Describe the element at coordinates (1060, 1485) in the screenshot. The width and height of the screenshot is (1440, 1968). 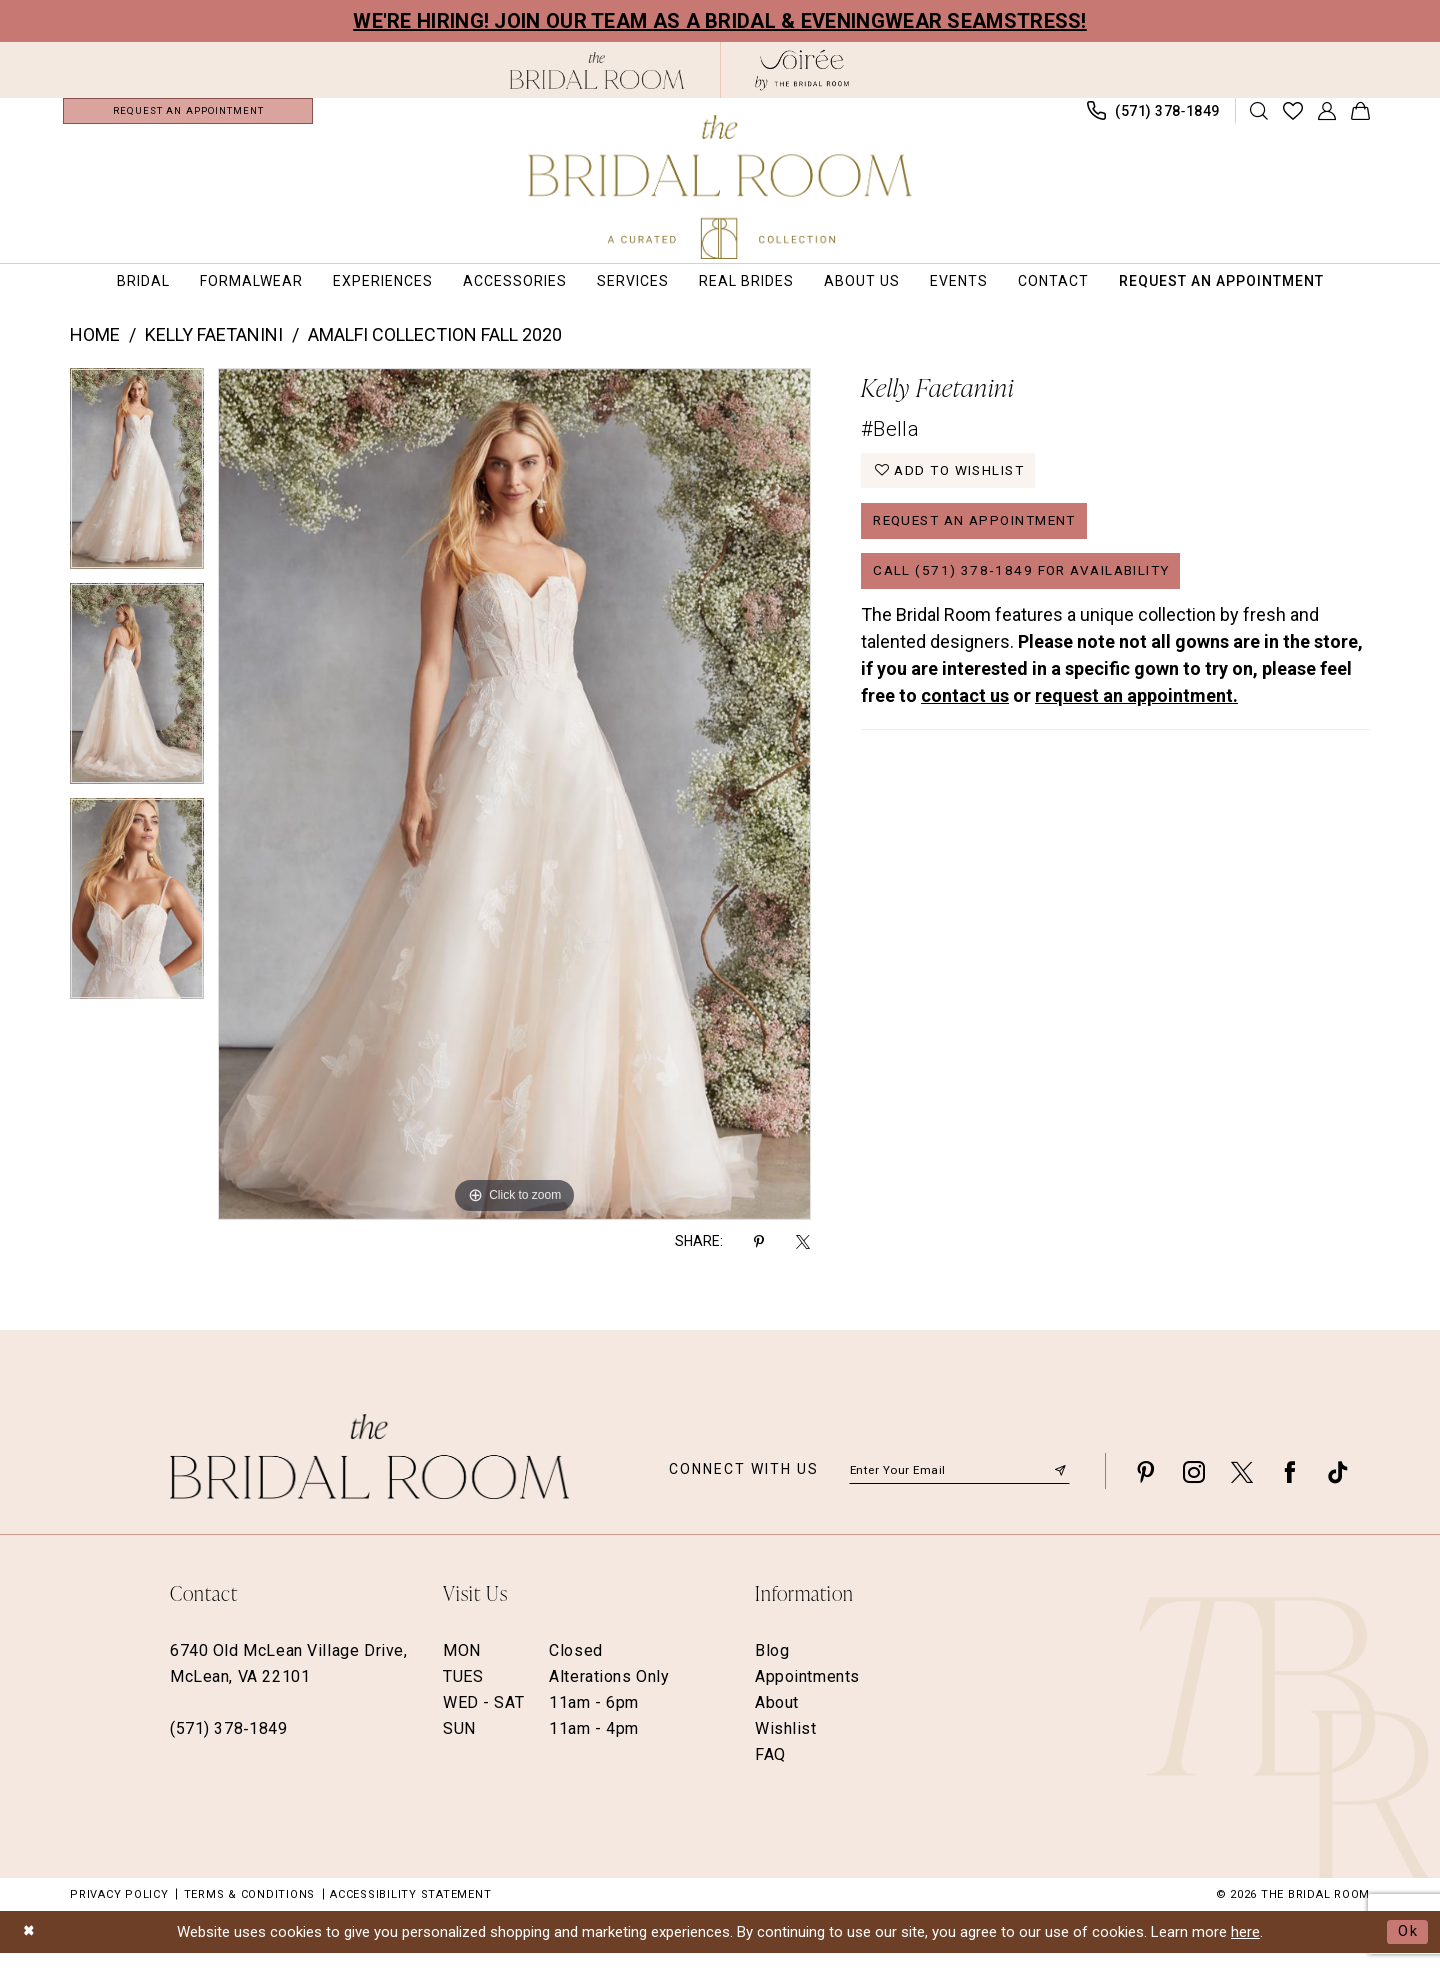
I see `[Submit Subscribe]` at that location.